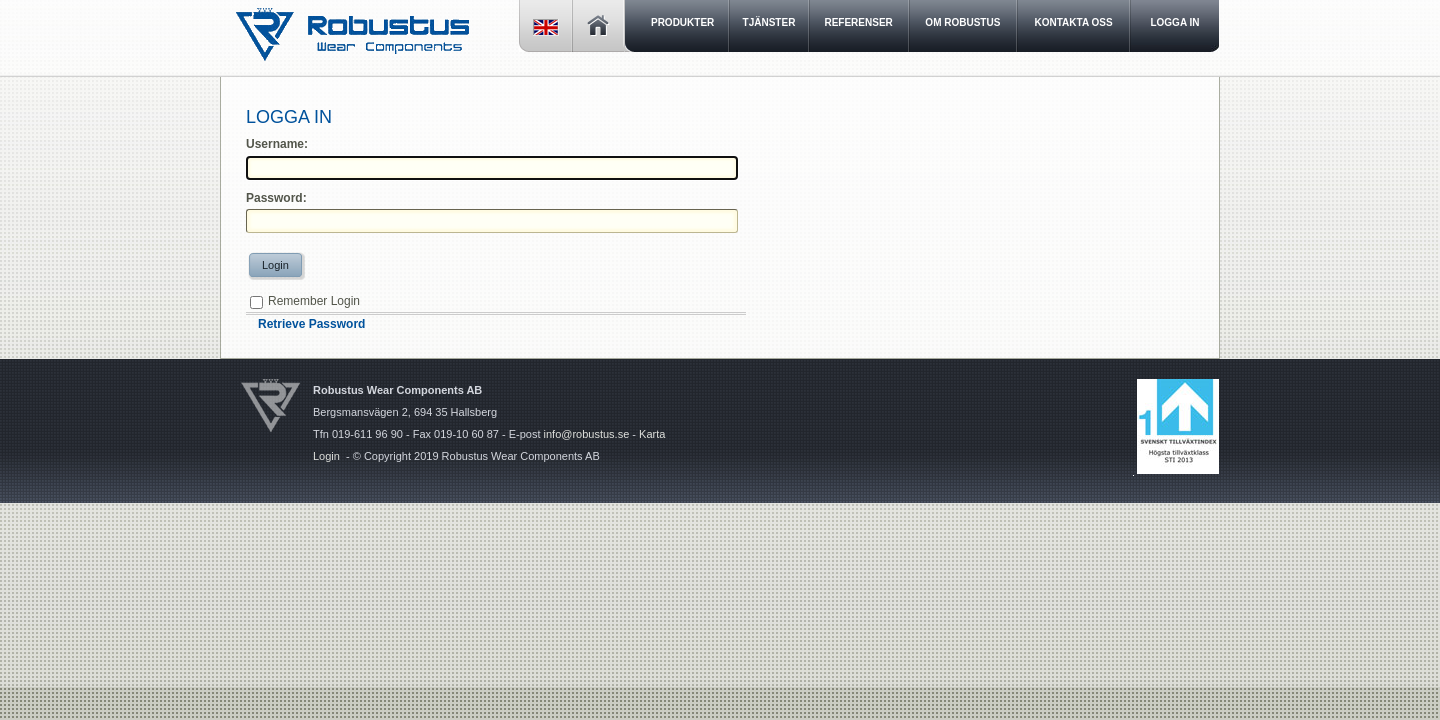 This screenshot has height=720, width=1440. What do you see at coordinates (1174, 22) in the screenshot?
I see `LOGGA IN` at bounding box center [1174, 22].